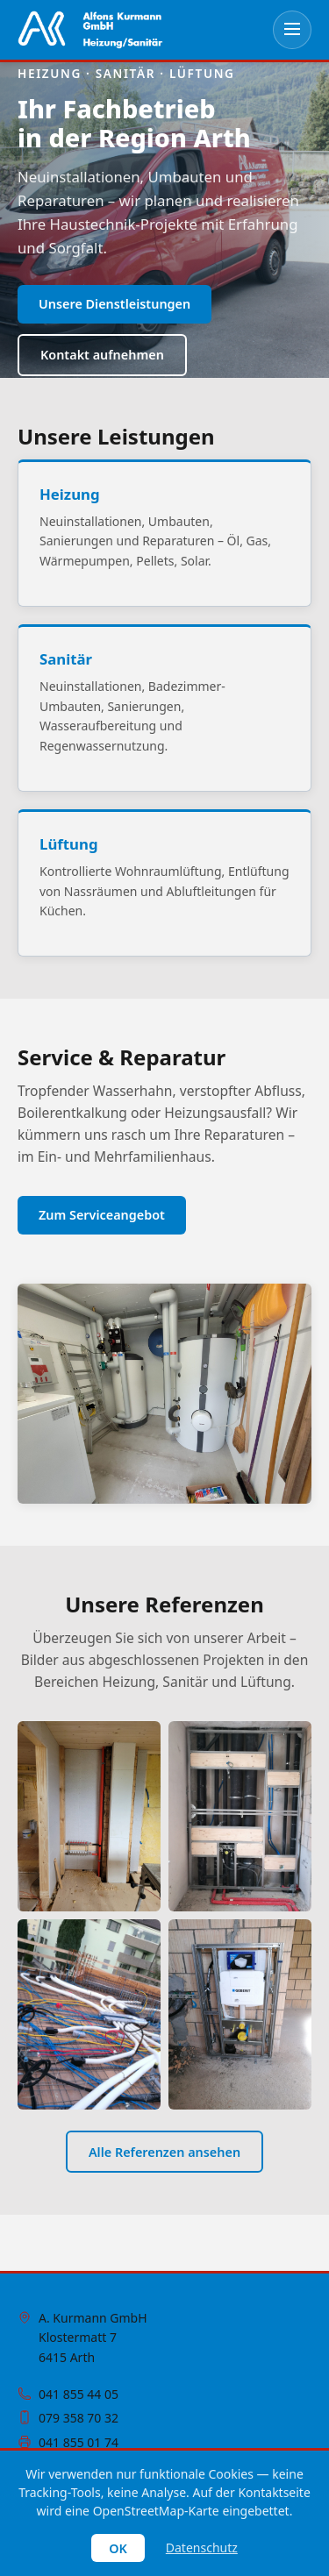  What do you see at coordinates (78, 2442) in the screenshot?
I see `041 855 01 74` at bounding box center [78, 2442].